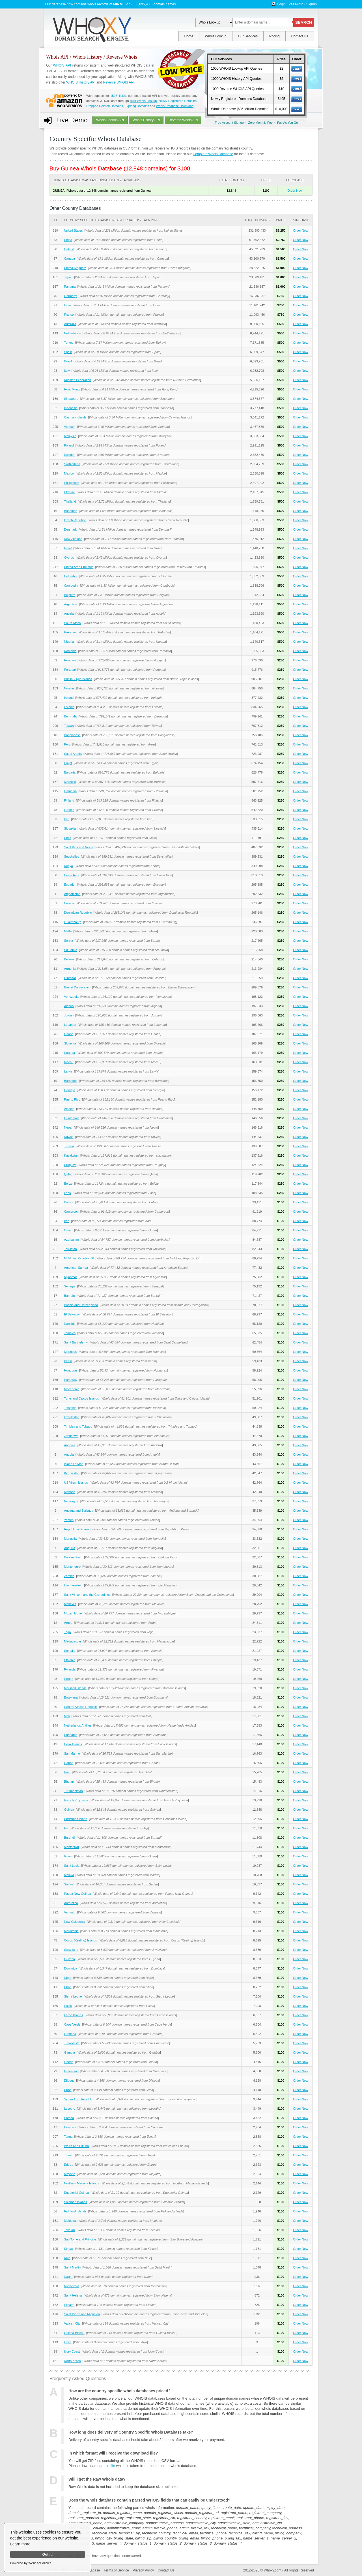 The image size is (362, 2576). What do you see at coordinates (71, 1931) in the screenshot?
I see `Mauritania` at bounding box center [71, 1931].